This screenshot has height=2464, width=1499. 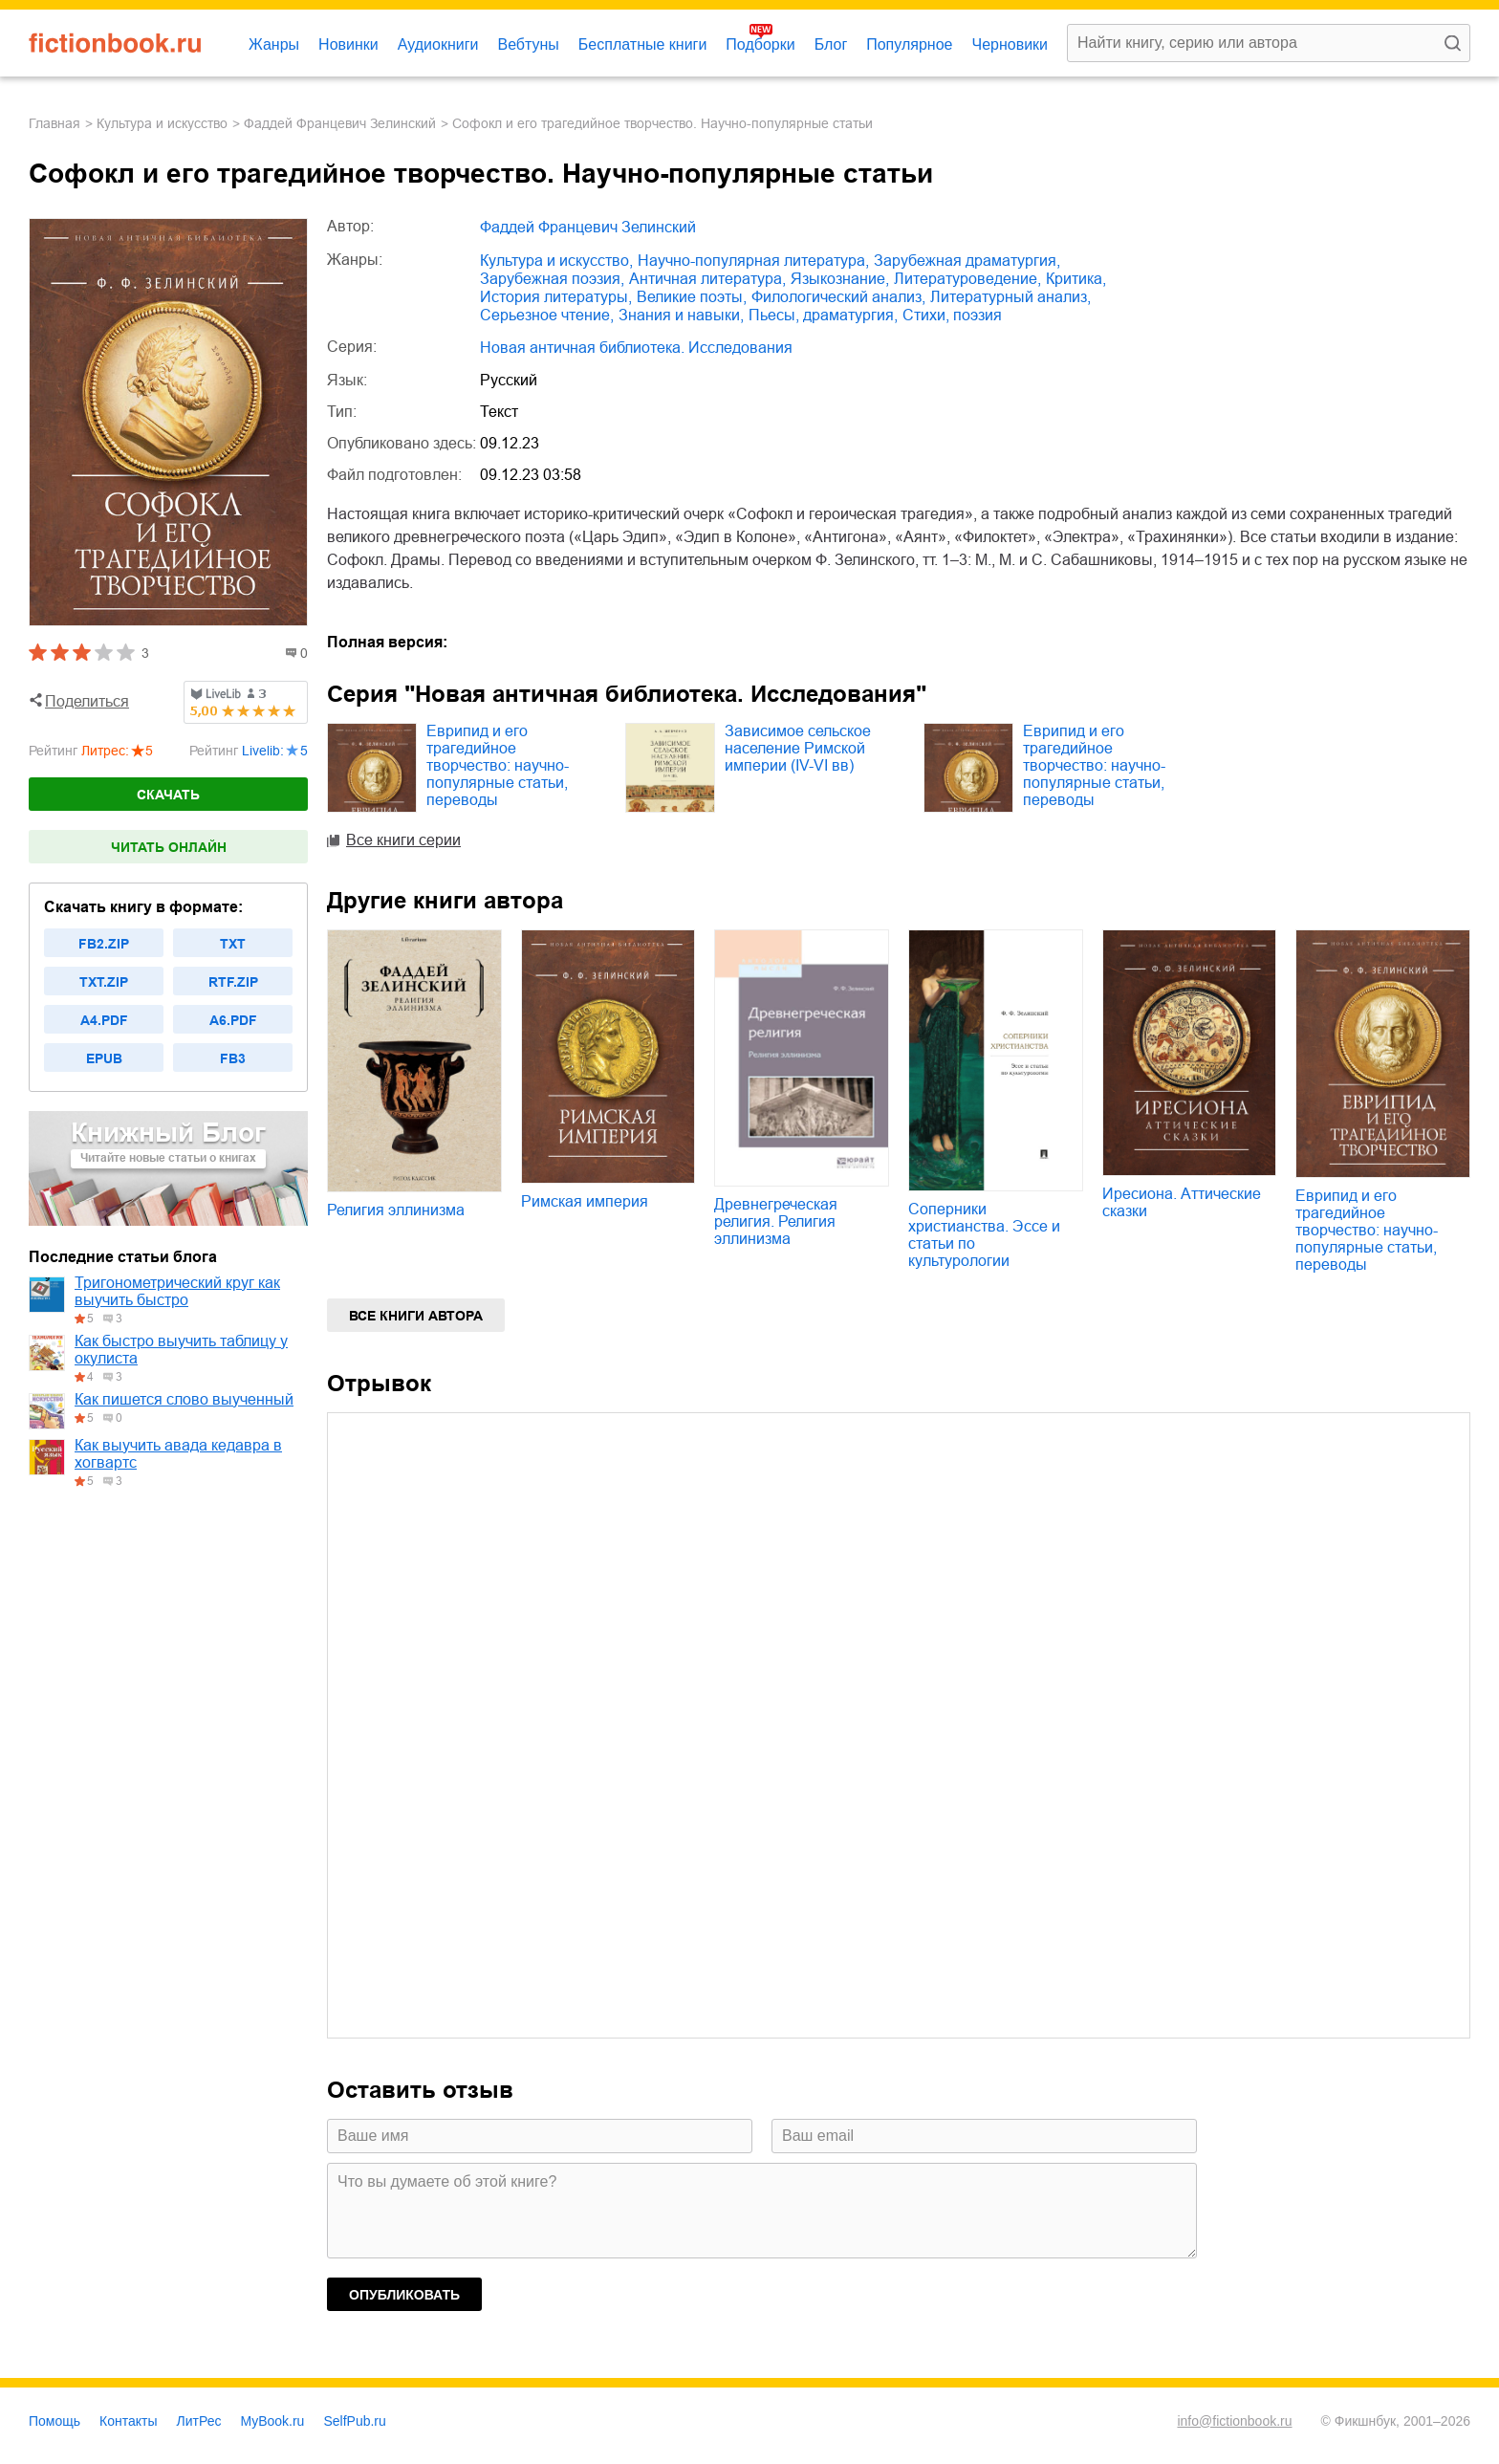 I want to click on Скачать, so click(x=168, y=794).